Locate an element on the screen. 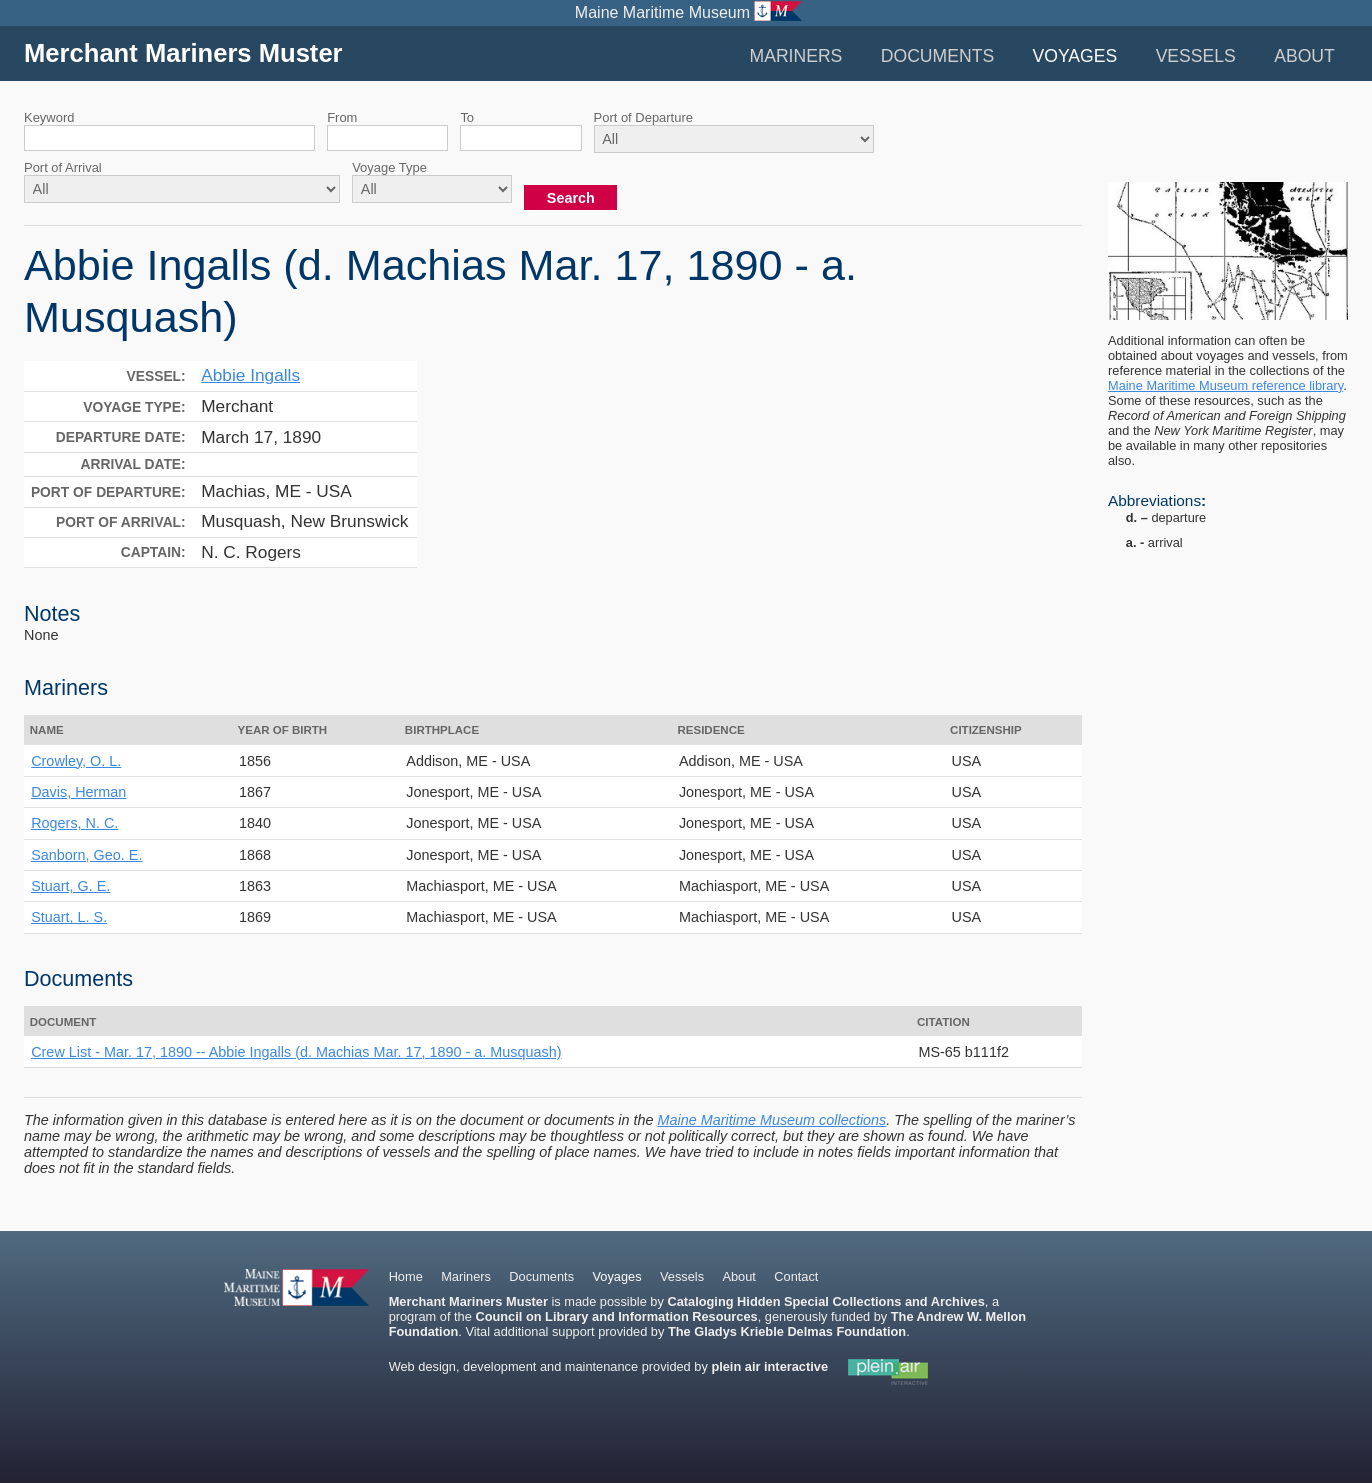 The height and width of the screenshot is (1483, 1372). Voyage Type is located at coordinates (389, 167).